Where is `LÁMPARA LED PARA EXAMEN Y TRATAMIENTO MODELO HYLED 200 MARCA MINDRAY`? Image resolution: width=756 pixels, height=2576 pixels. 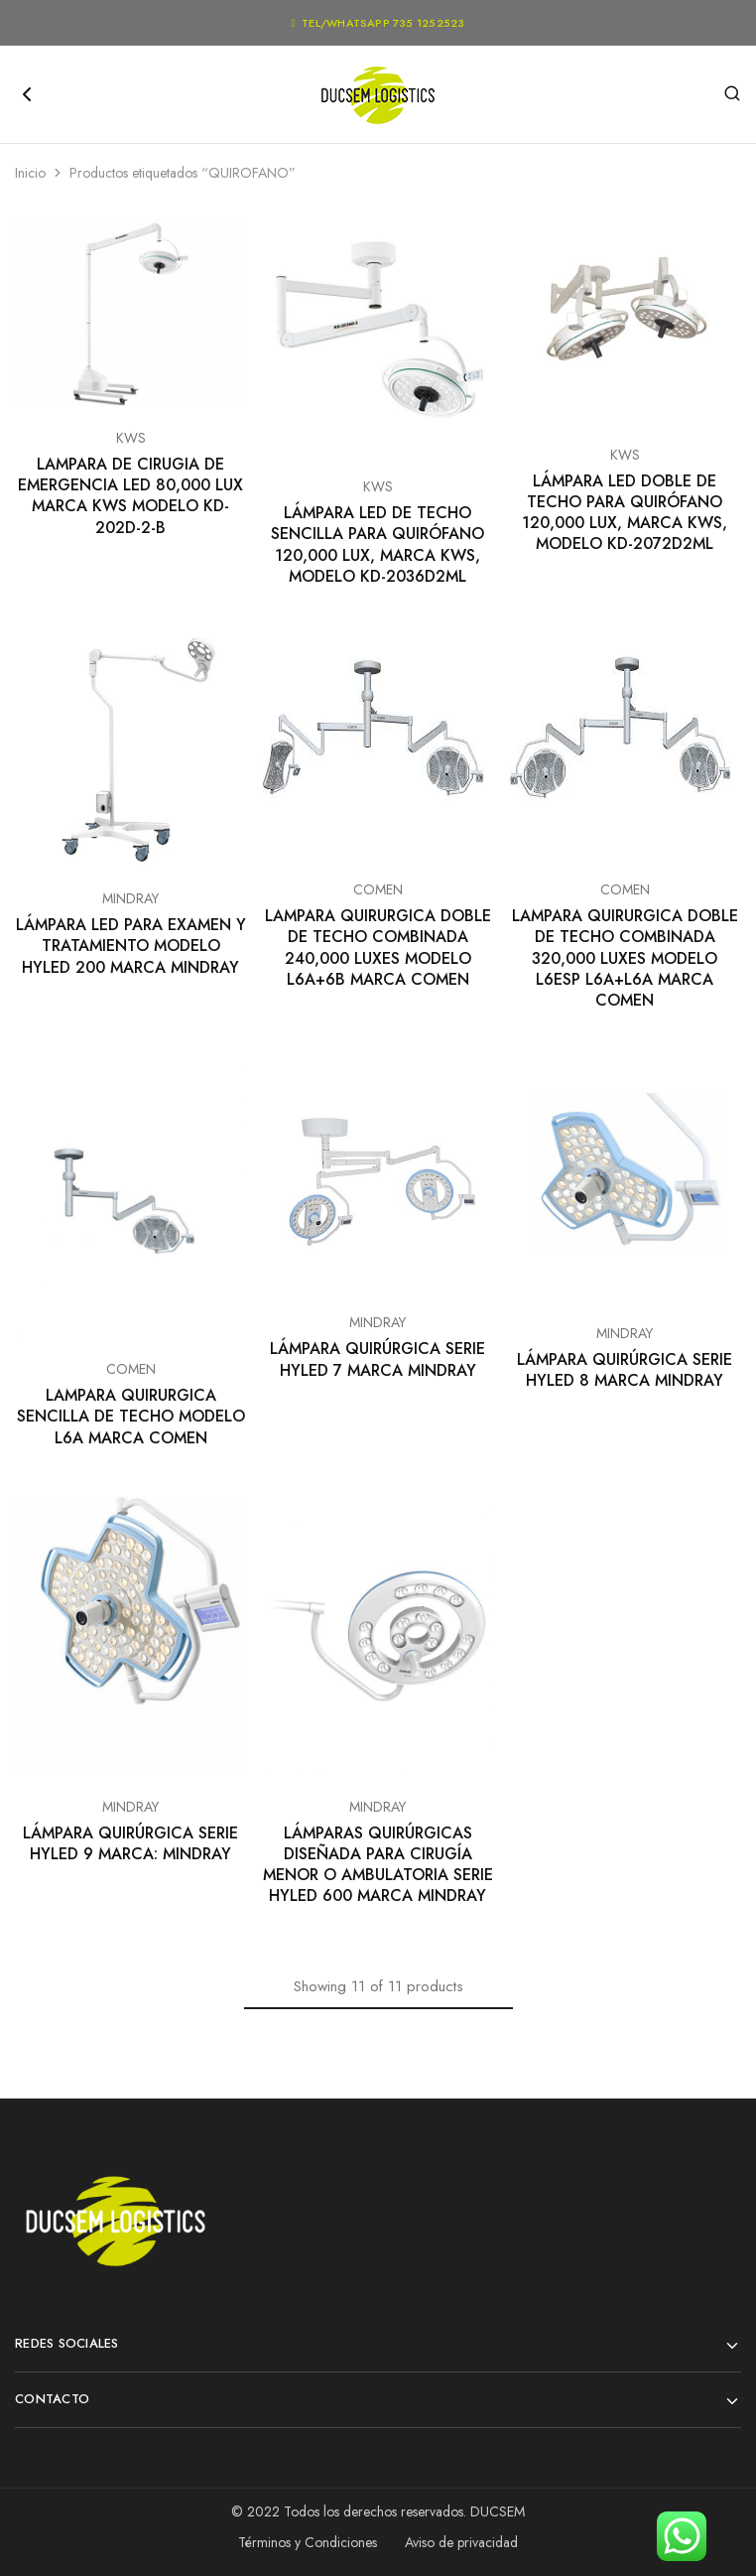 LÁMPARA LED PARA EXAMEN Y TRATAMIENTO MODELO HYLED 200 MARCA MINDRAY is located at coordinates (131, 946).